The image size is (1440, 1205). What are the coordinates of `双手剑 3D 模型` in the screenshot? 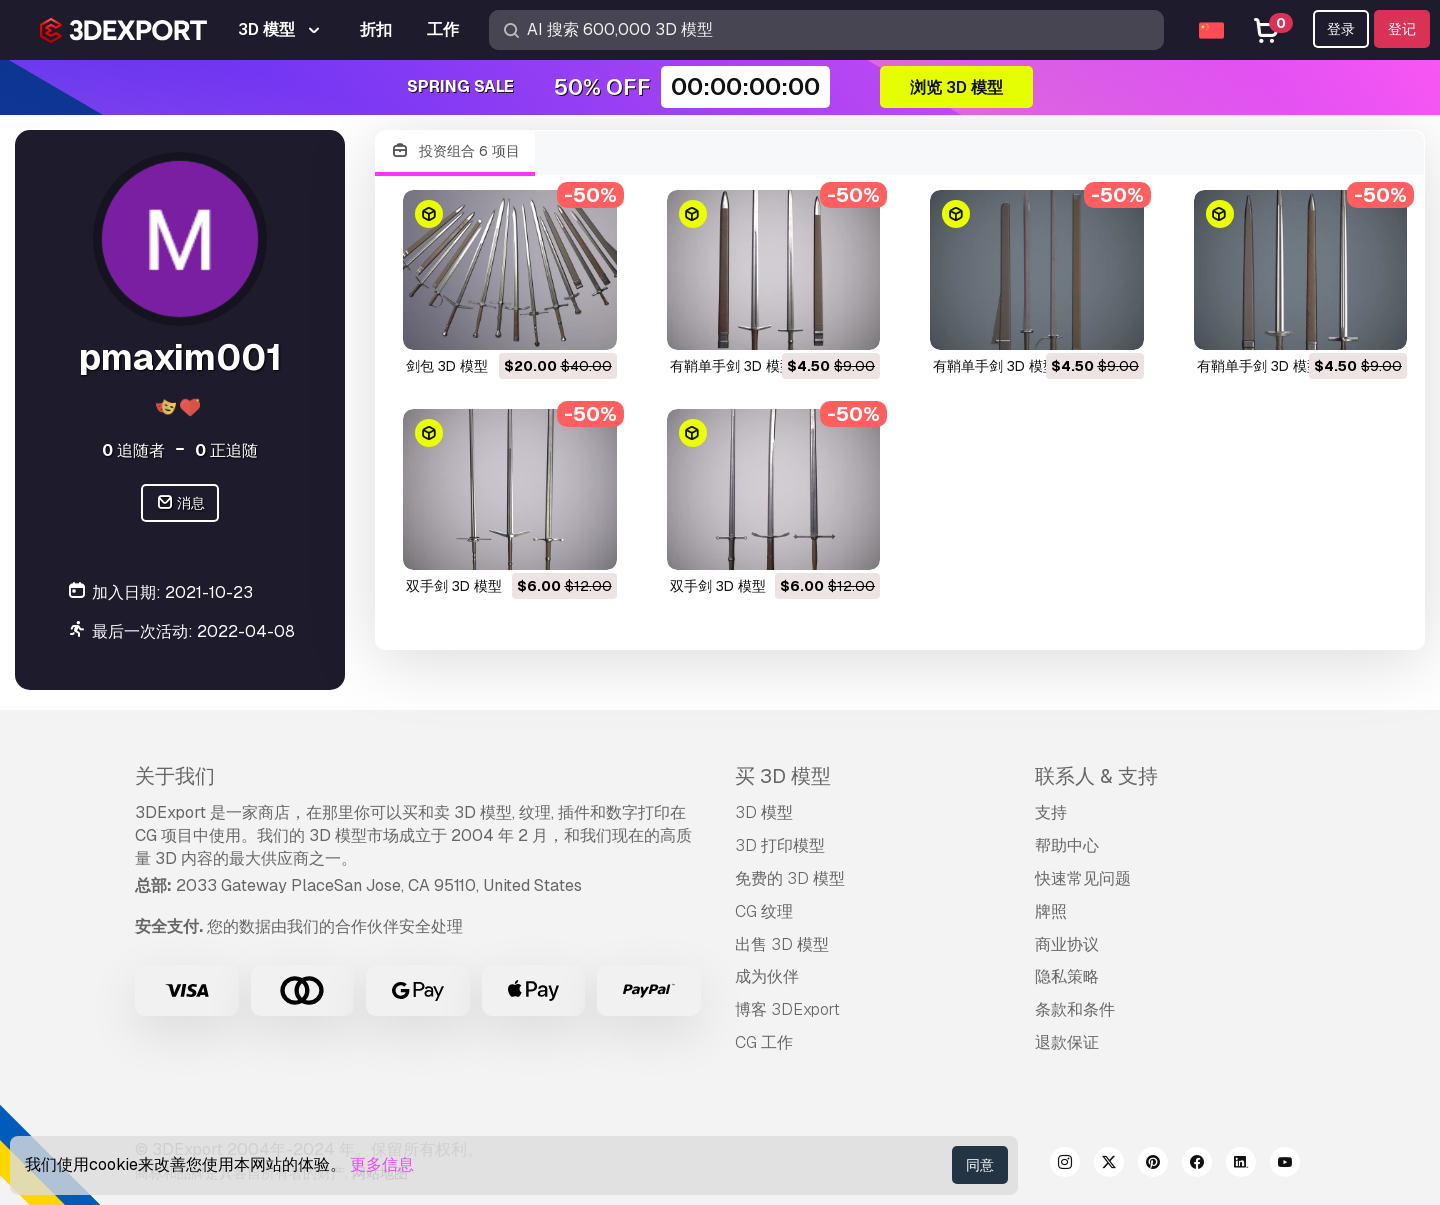 It's located at (454, 586).